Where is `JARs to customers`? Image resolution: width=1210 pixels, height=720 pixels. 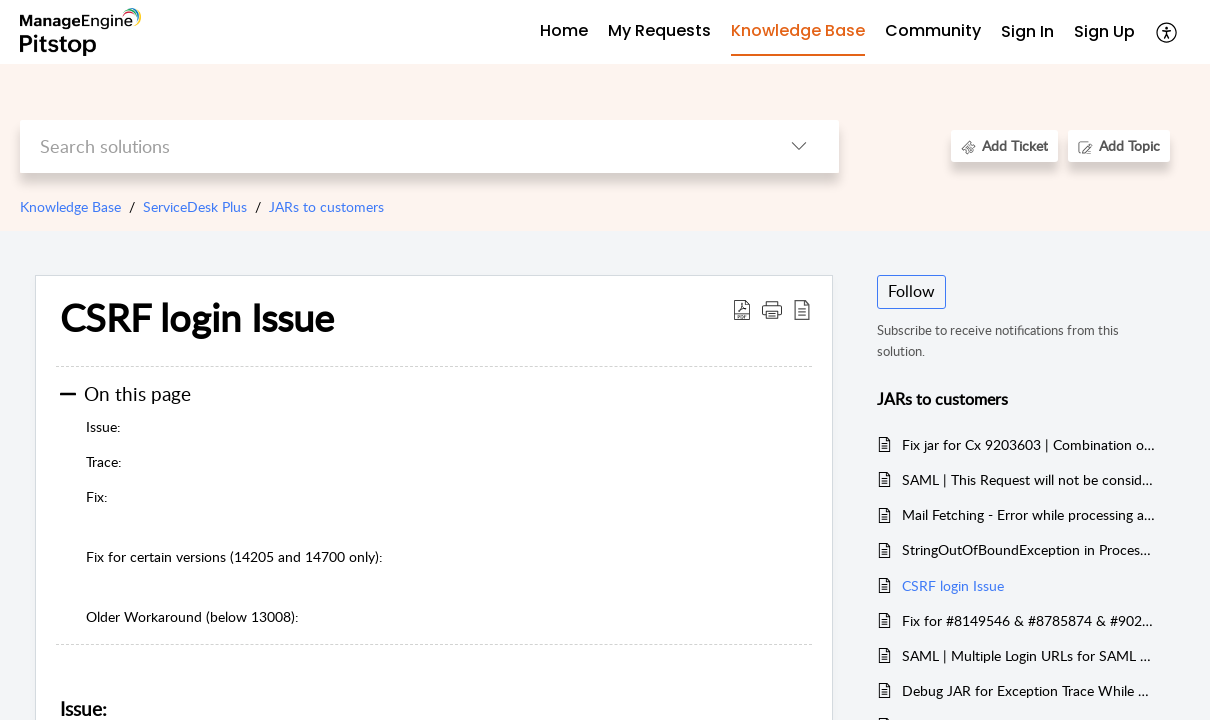
JARs to customers is located at coordinates (326, 206).